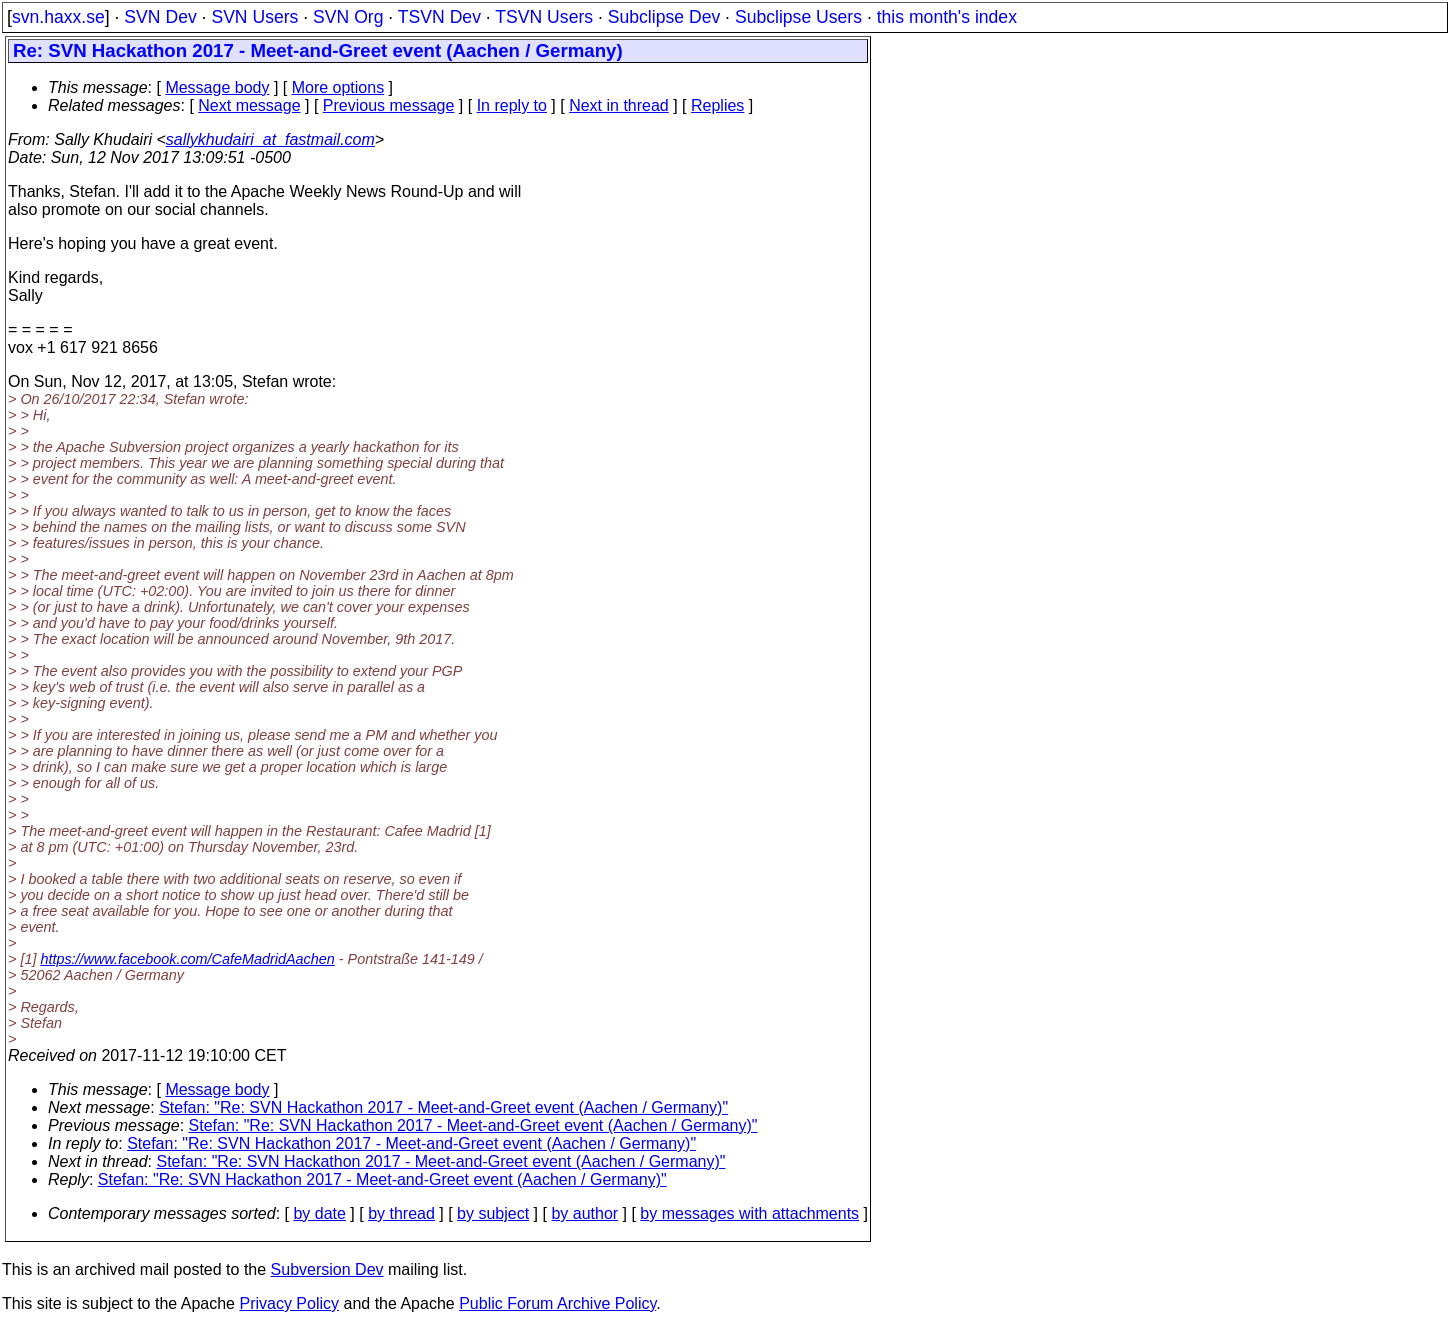  I want to click on SVN Users, so click(254, 17).